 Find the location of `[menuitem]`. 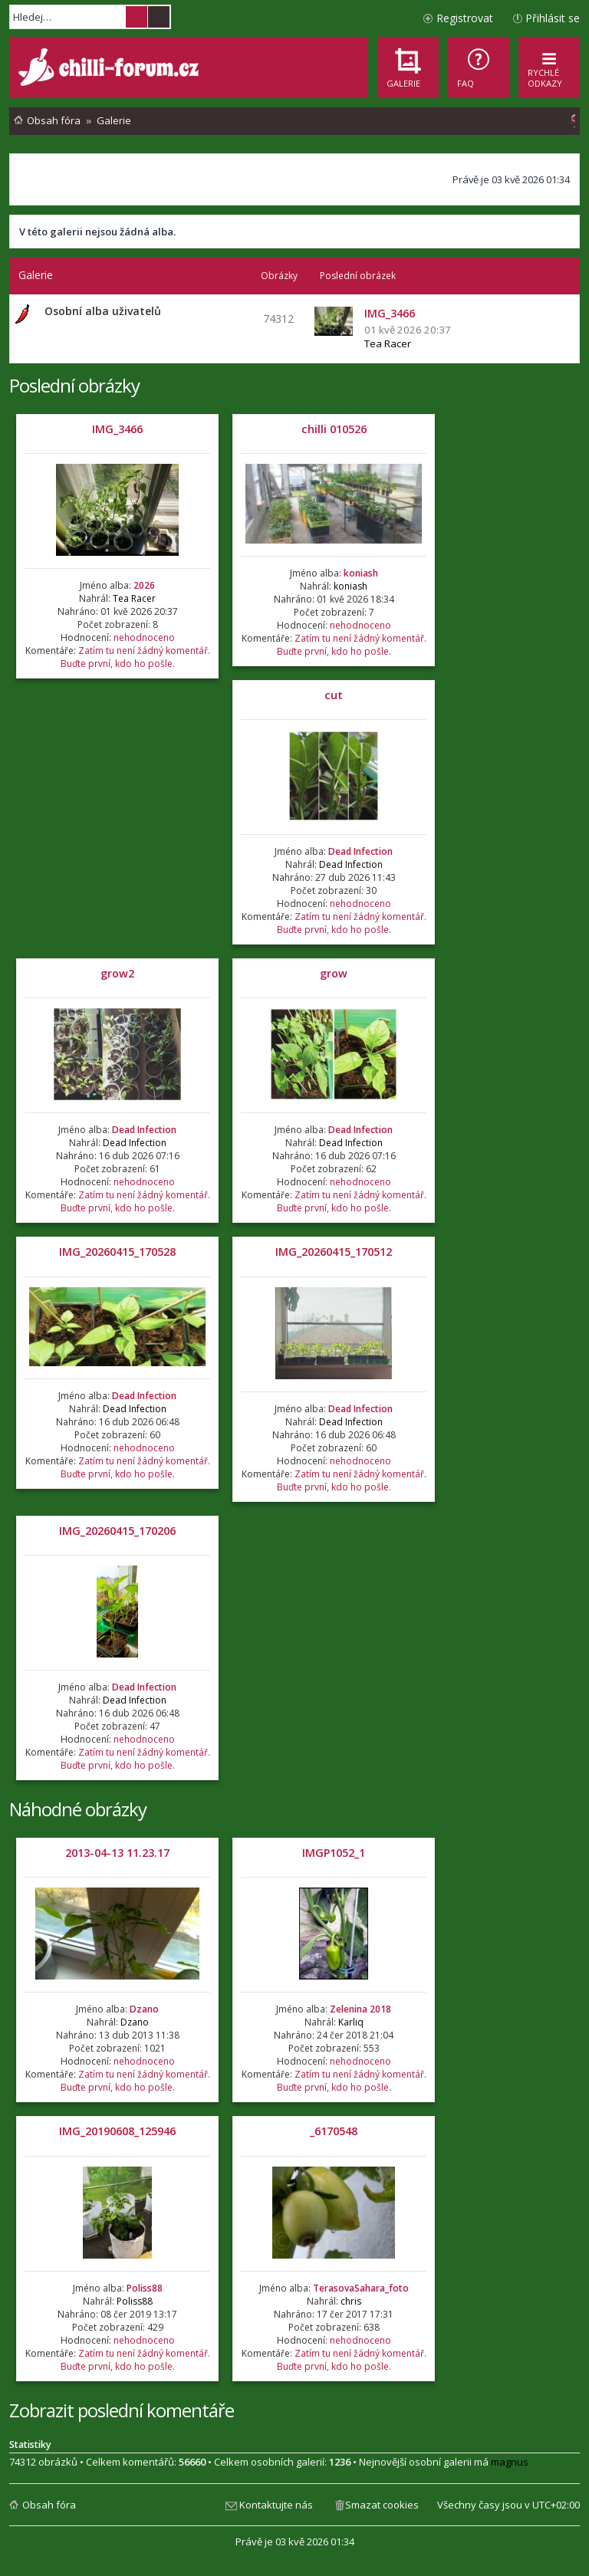

[menuitem] is located at coordinates (478, 67).